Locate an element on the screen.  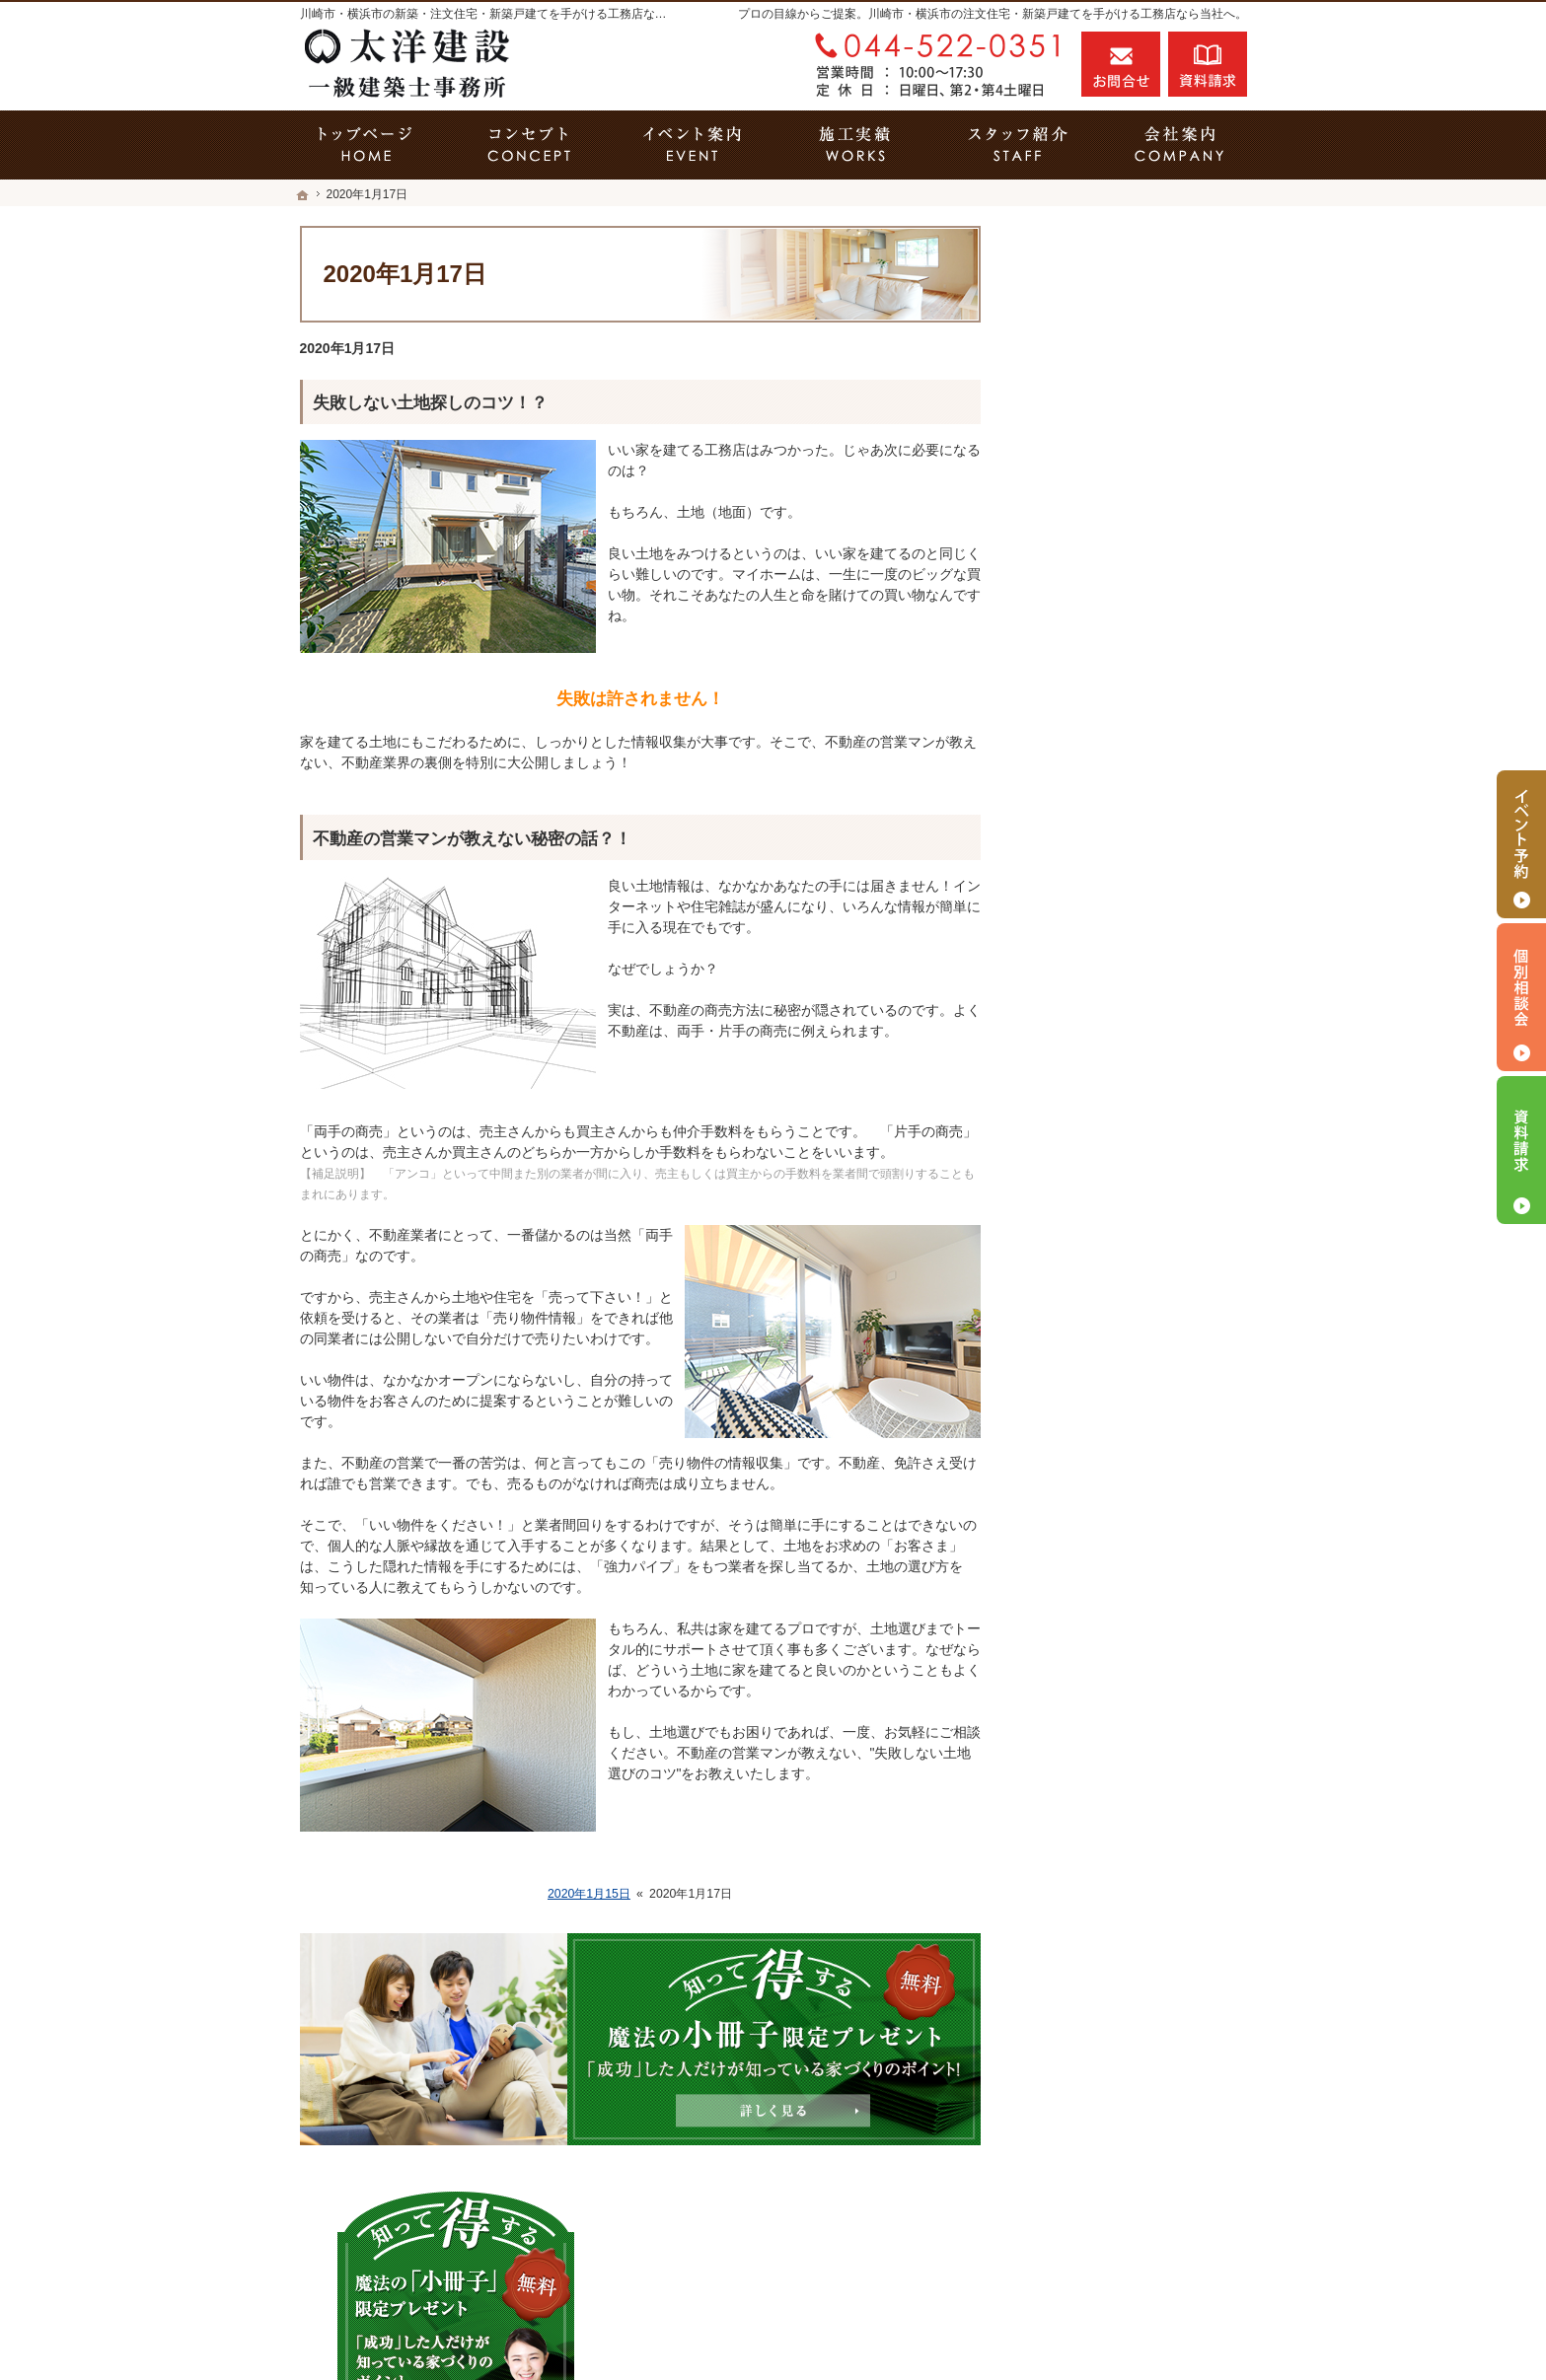
お問合せ is located at coordinates (1120, 64).